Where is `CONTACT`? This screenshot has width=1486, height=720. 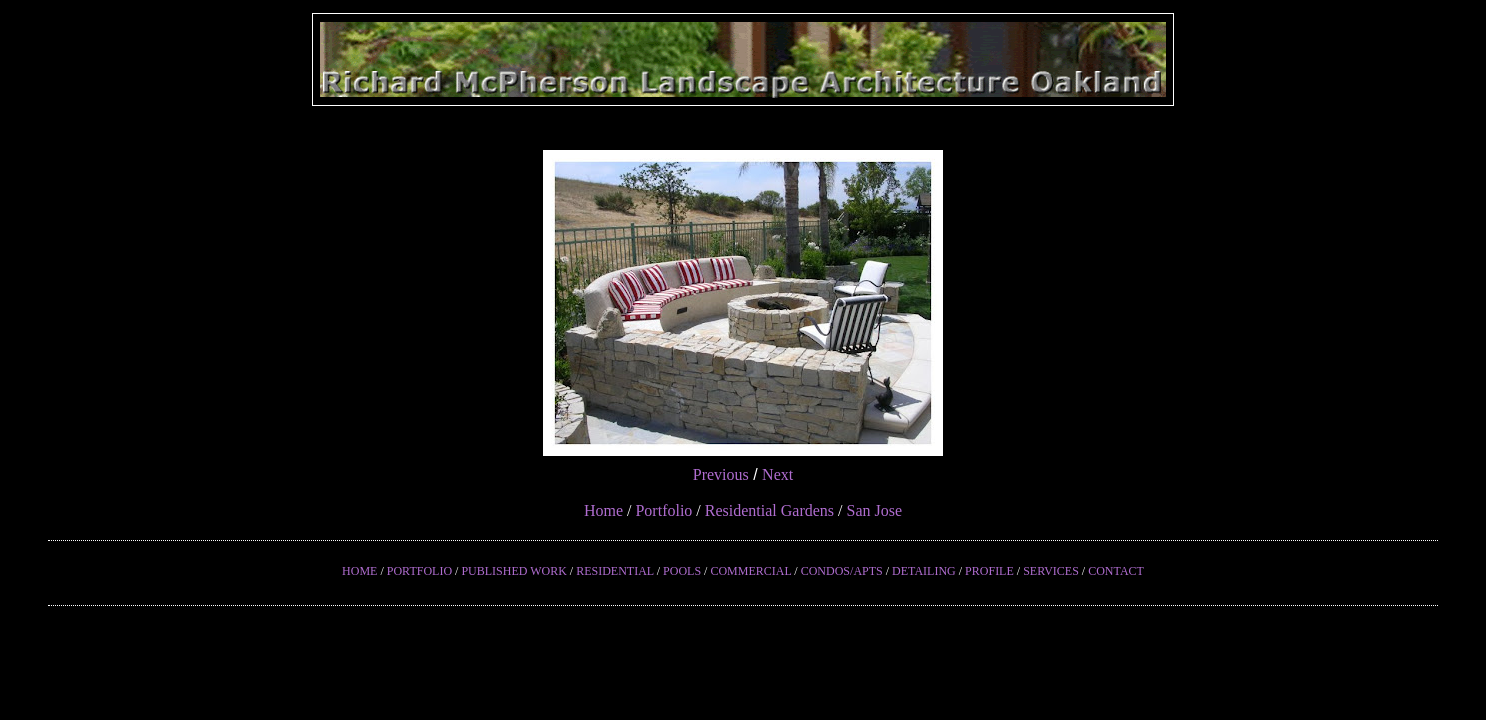 CONTACT is located at coordinates (1116, 571).